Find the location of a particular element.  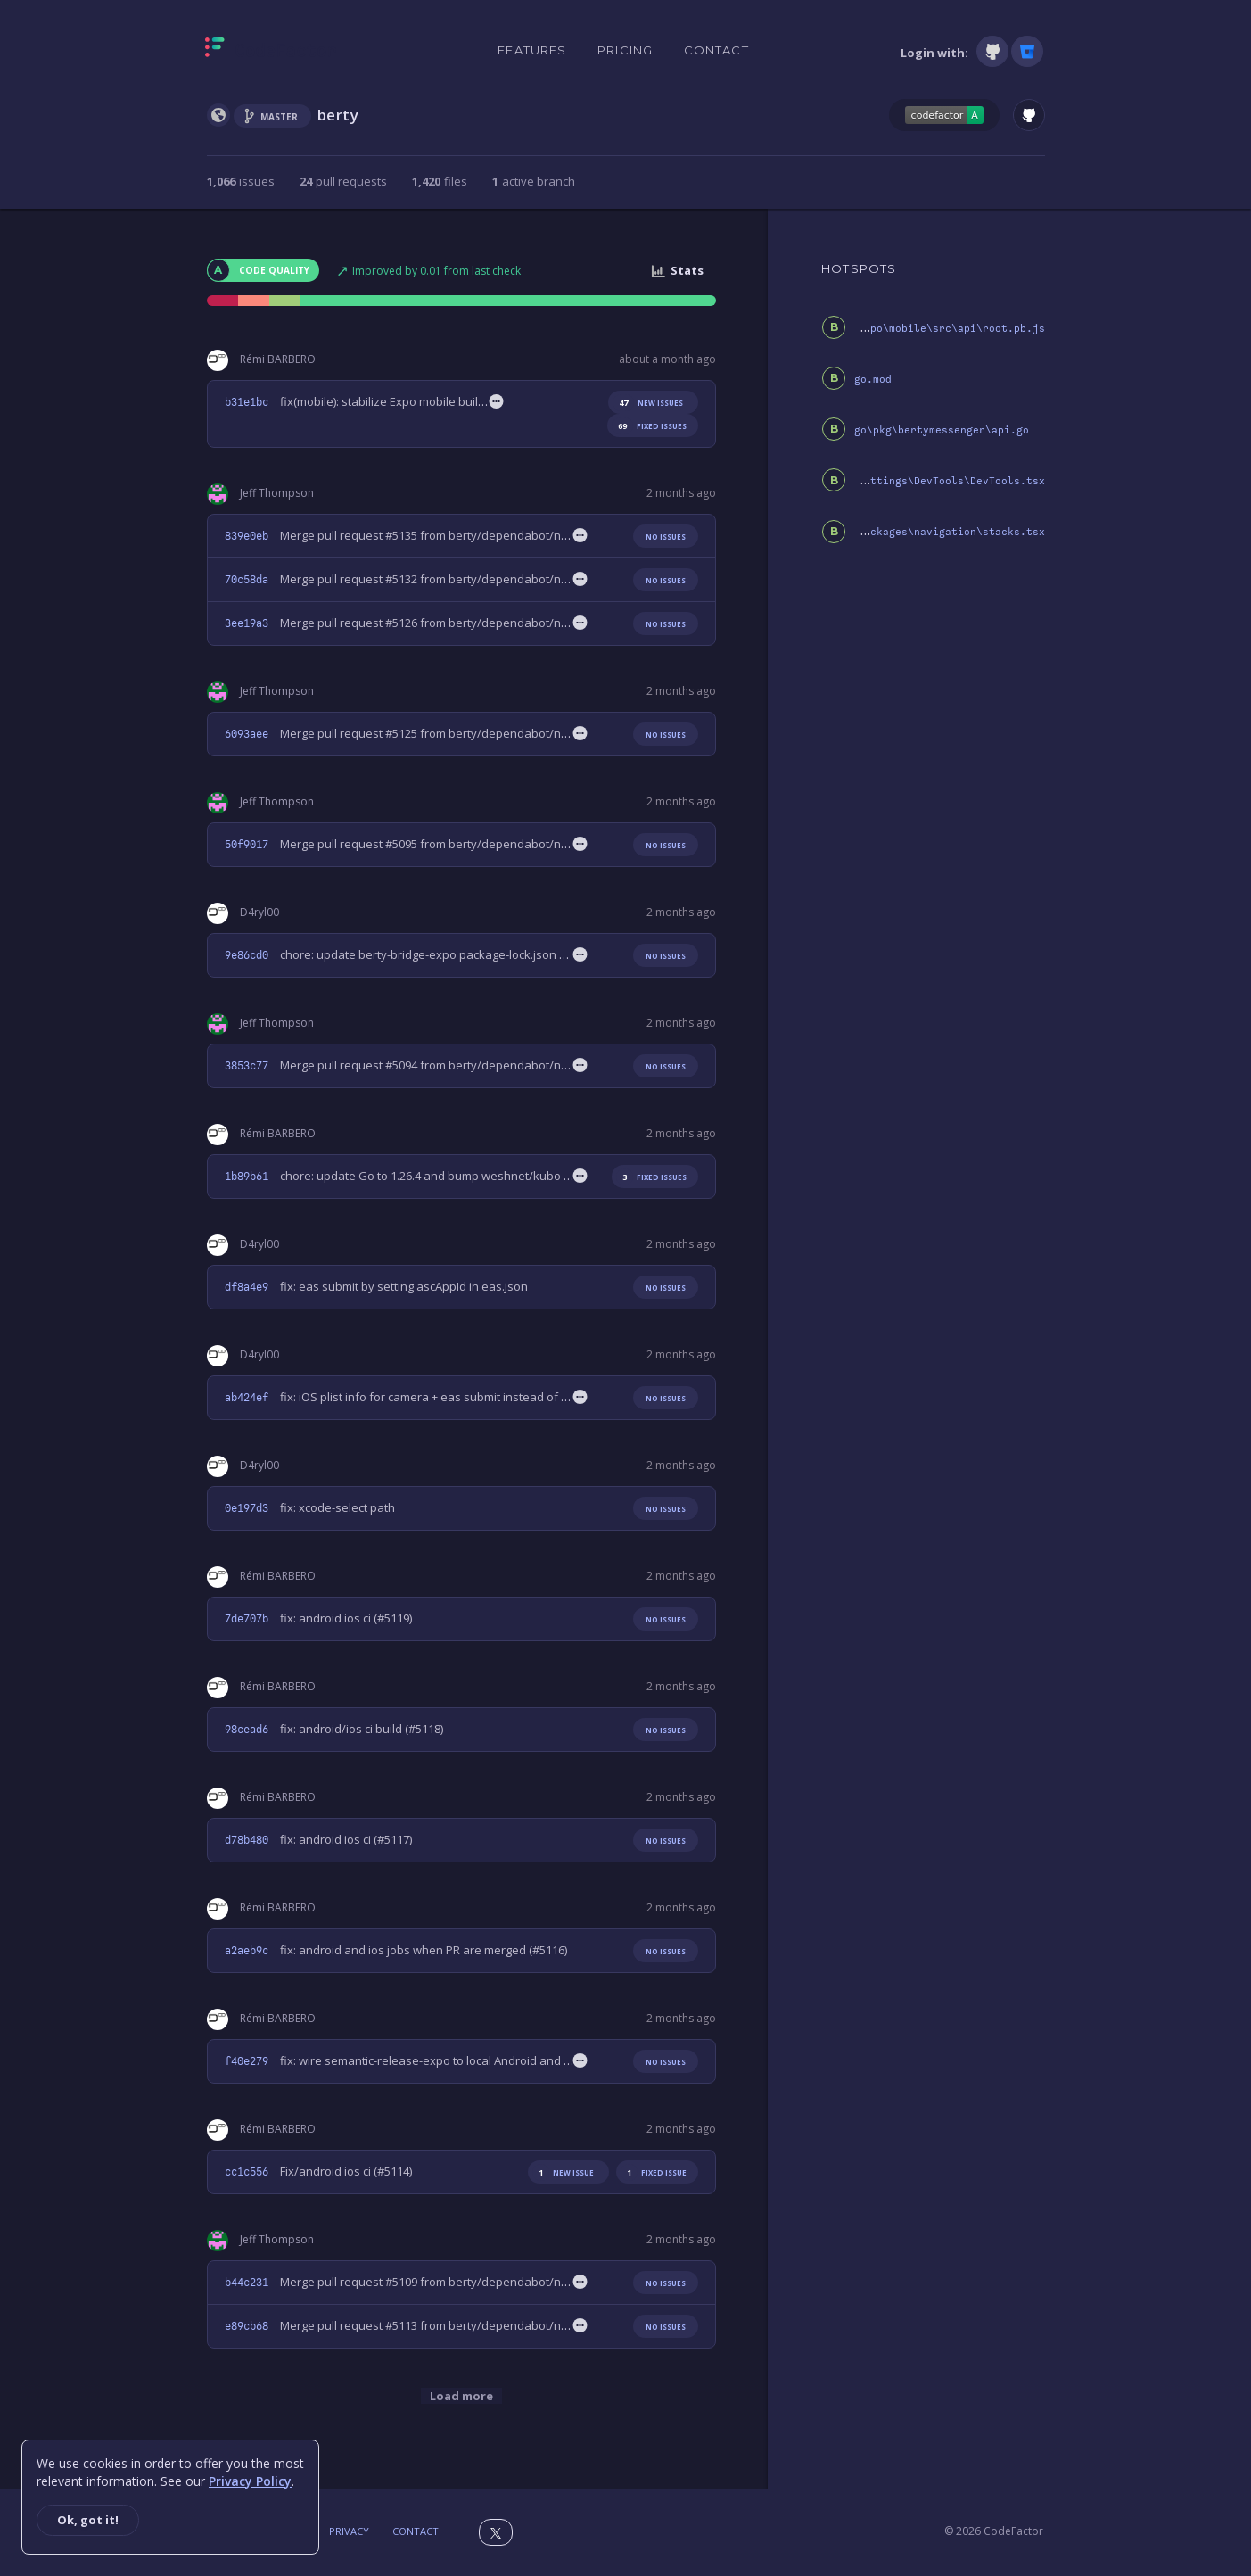

3ee19a3 is located at coordinates (246, 623).